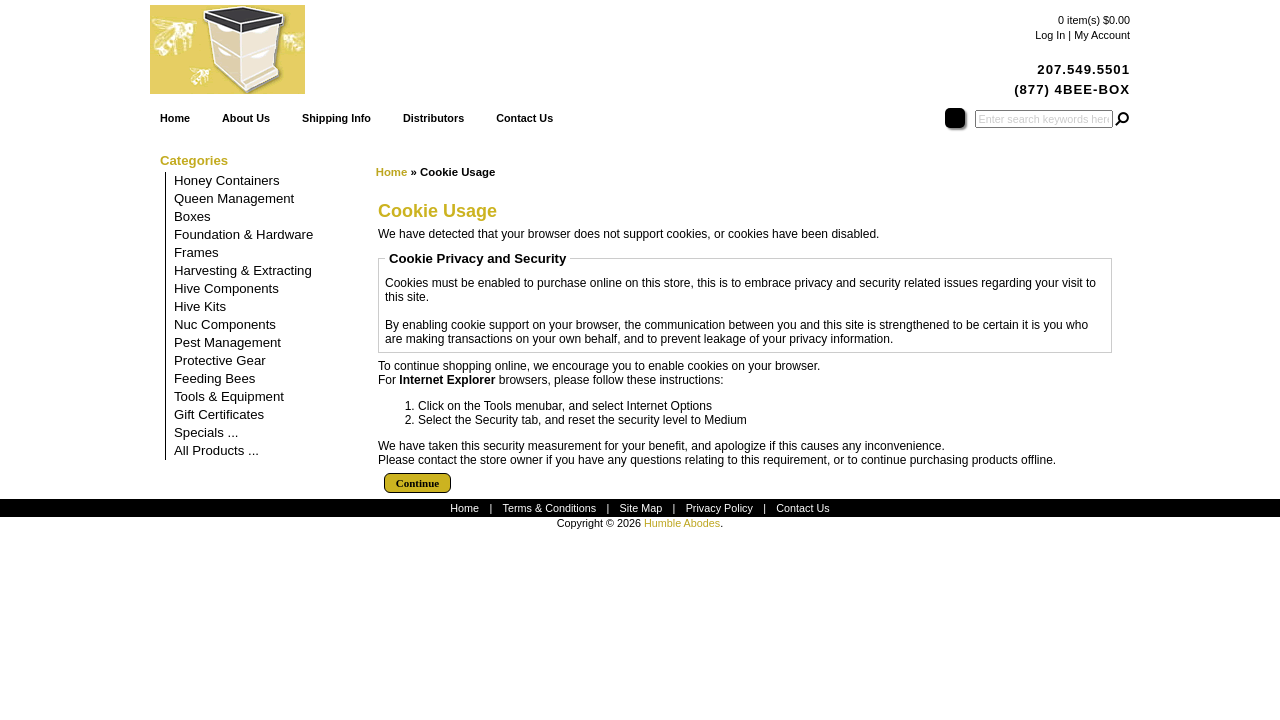  I want to click on Gift Certificates, so click(219, 414).